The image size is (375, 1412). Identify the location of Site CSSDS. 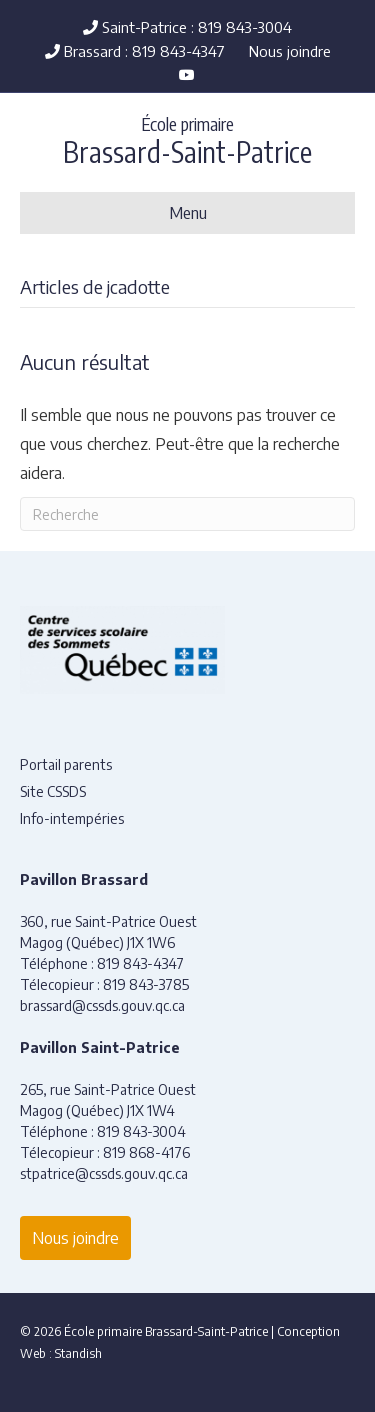
(53, 791).